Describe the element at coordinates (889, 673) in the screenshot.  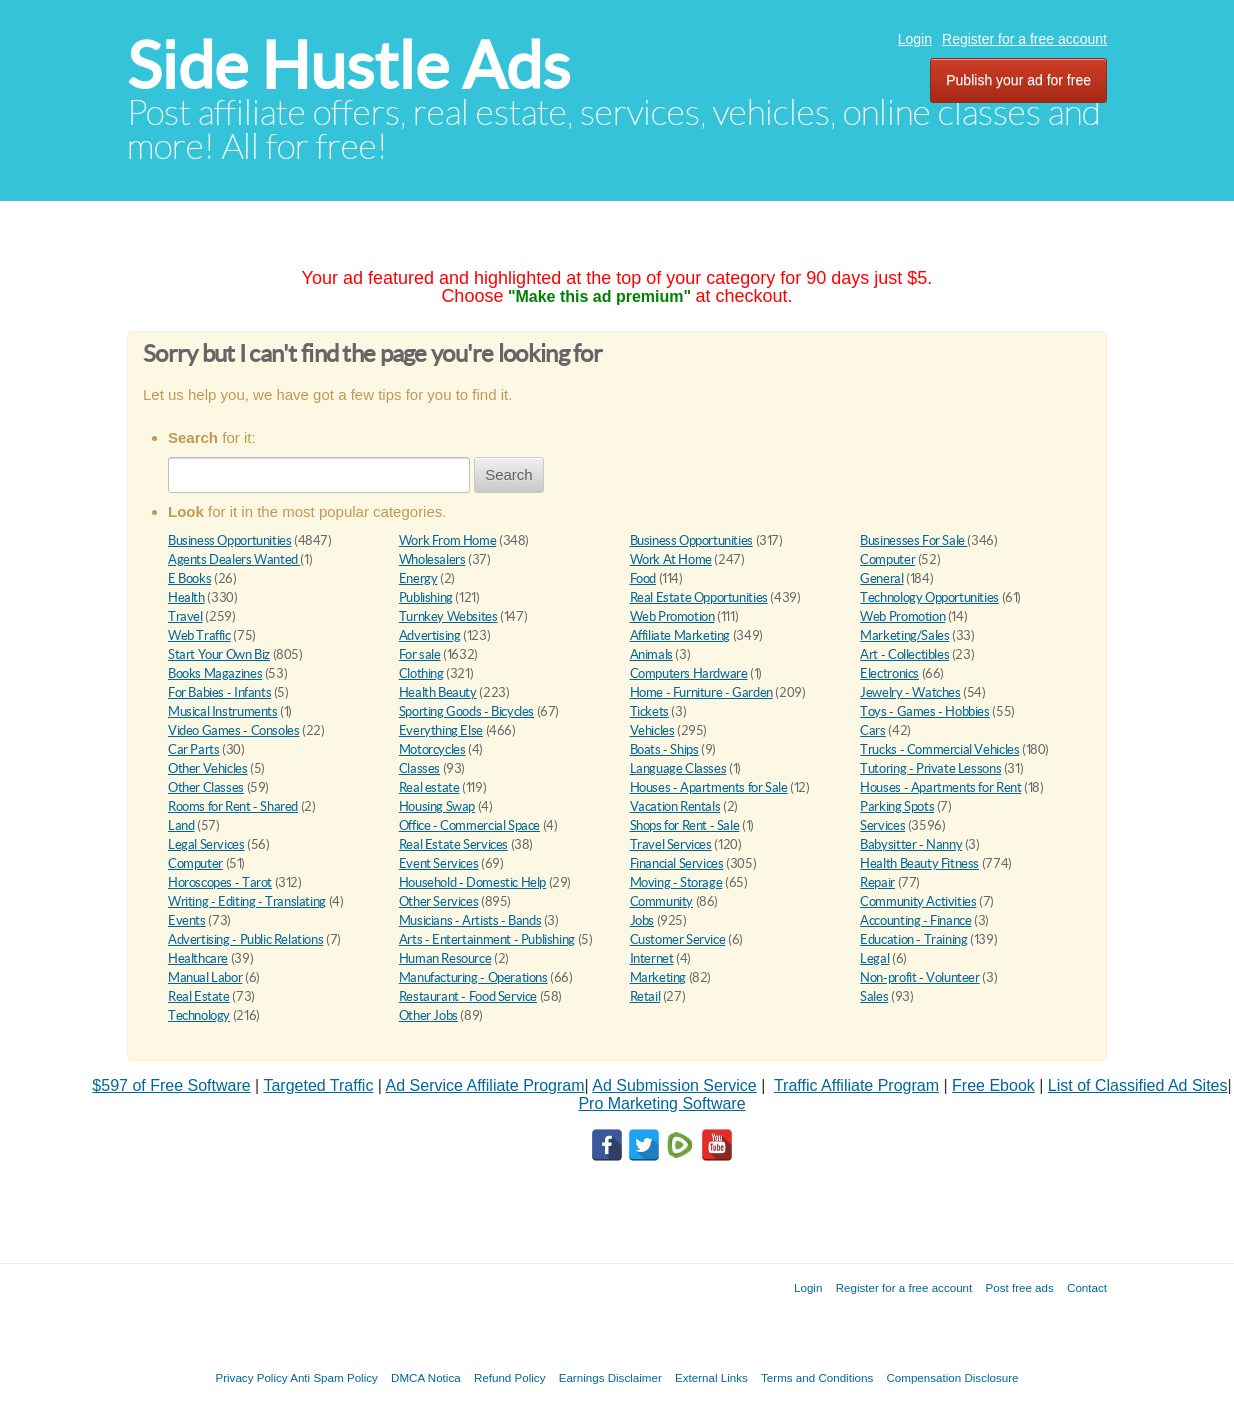
I see `Electronics` at that location.